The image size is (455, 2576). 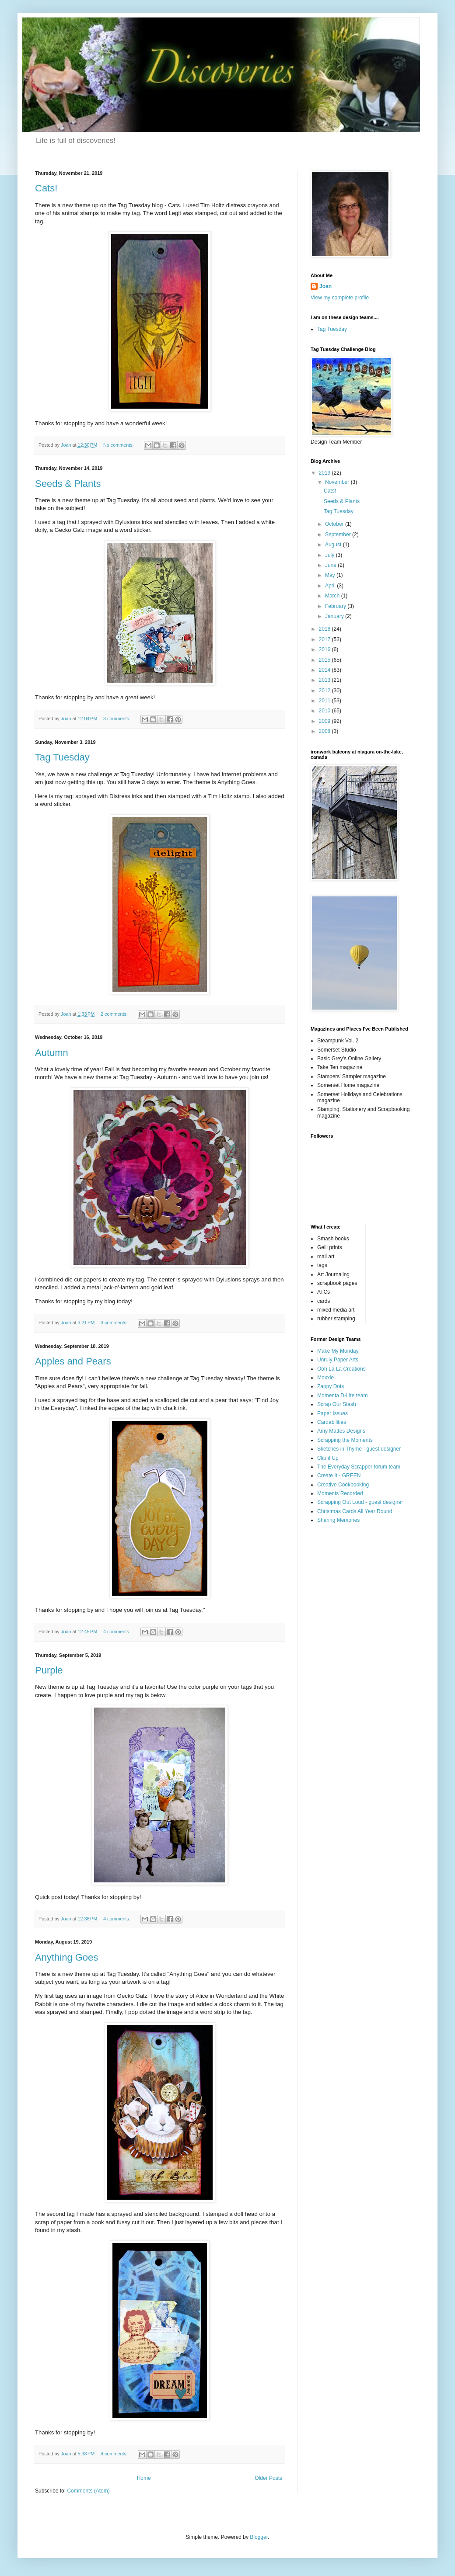 I want to click on Paper Issues, so click(x=332, y=1413).